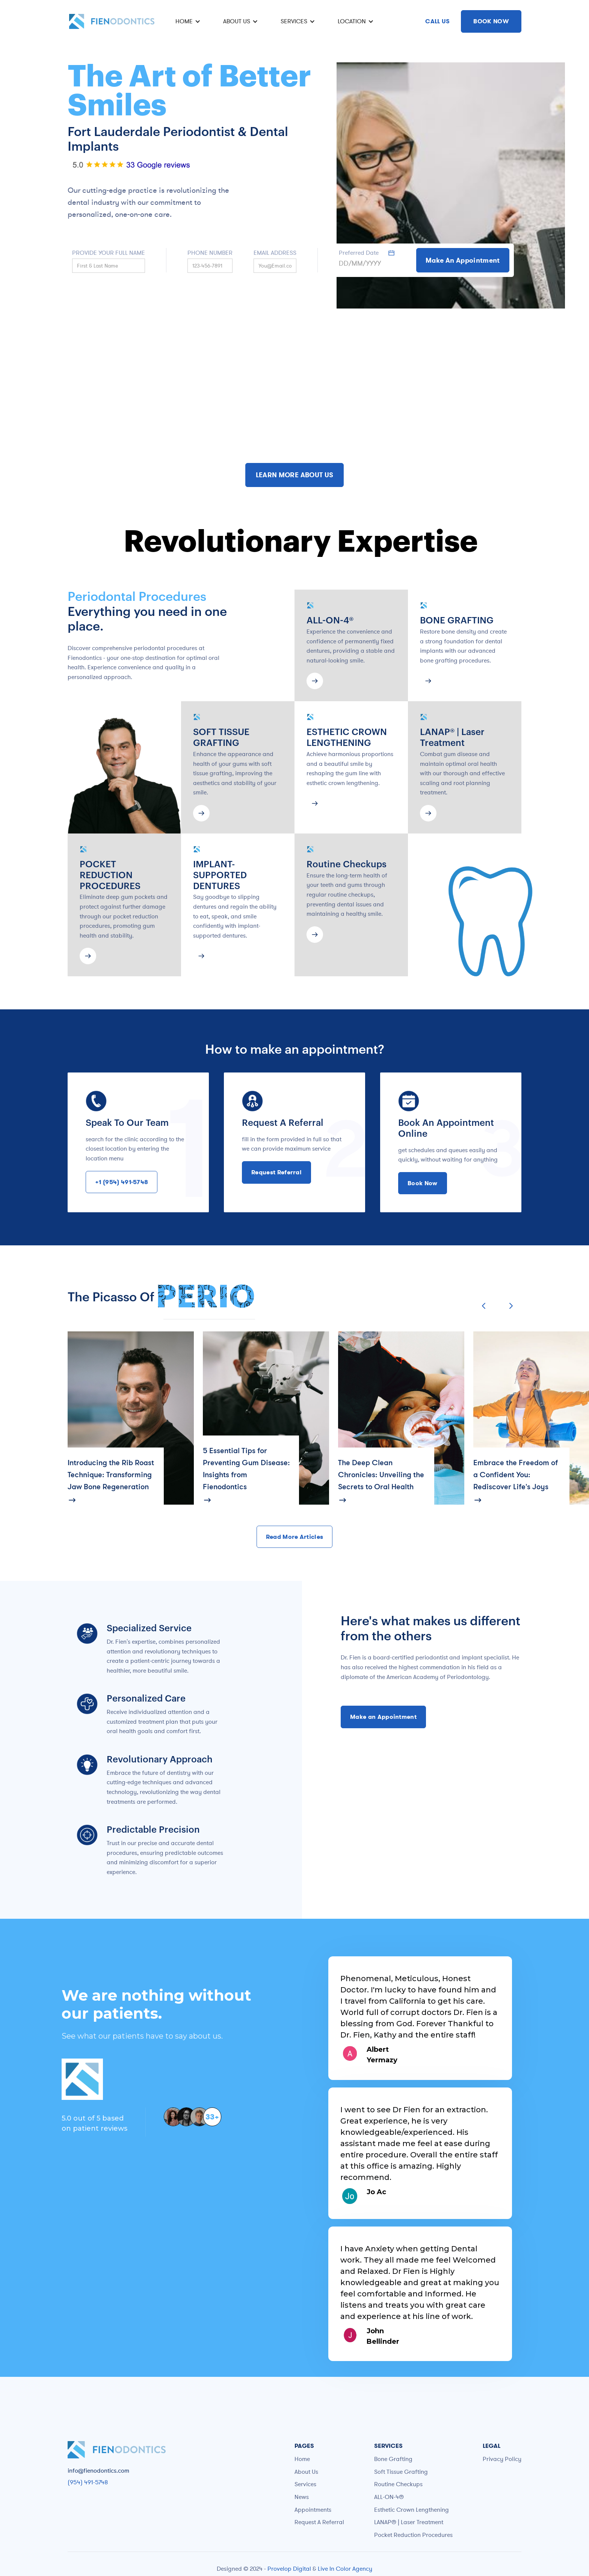  I want to click on Request Referral, so click(276, 1172).